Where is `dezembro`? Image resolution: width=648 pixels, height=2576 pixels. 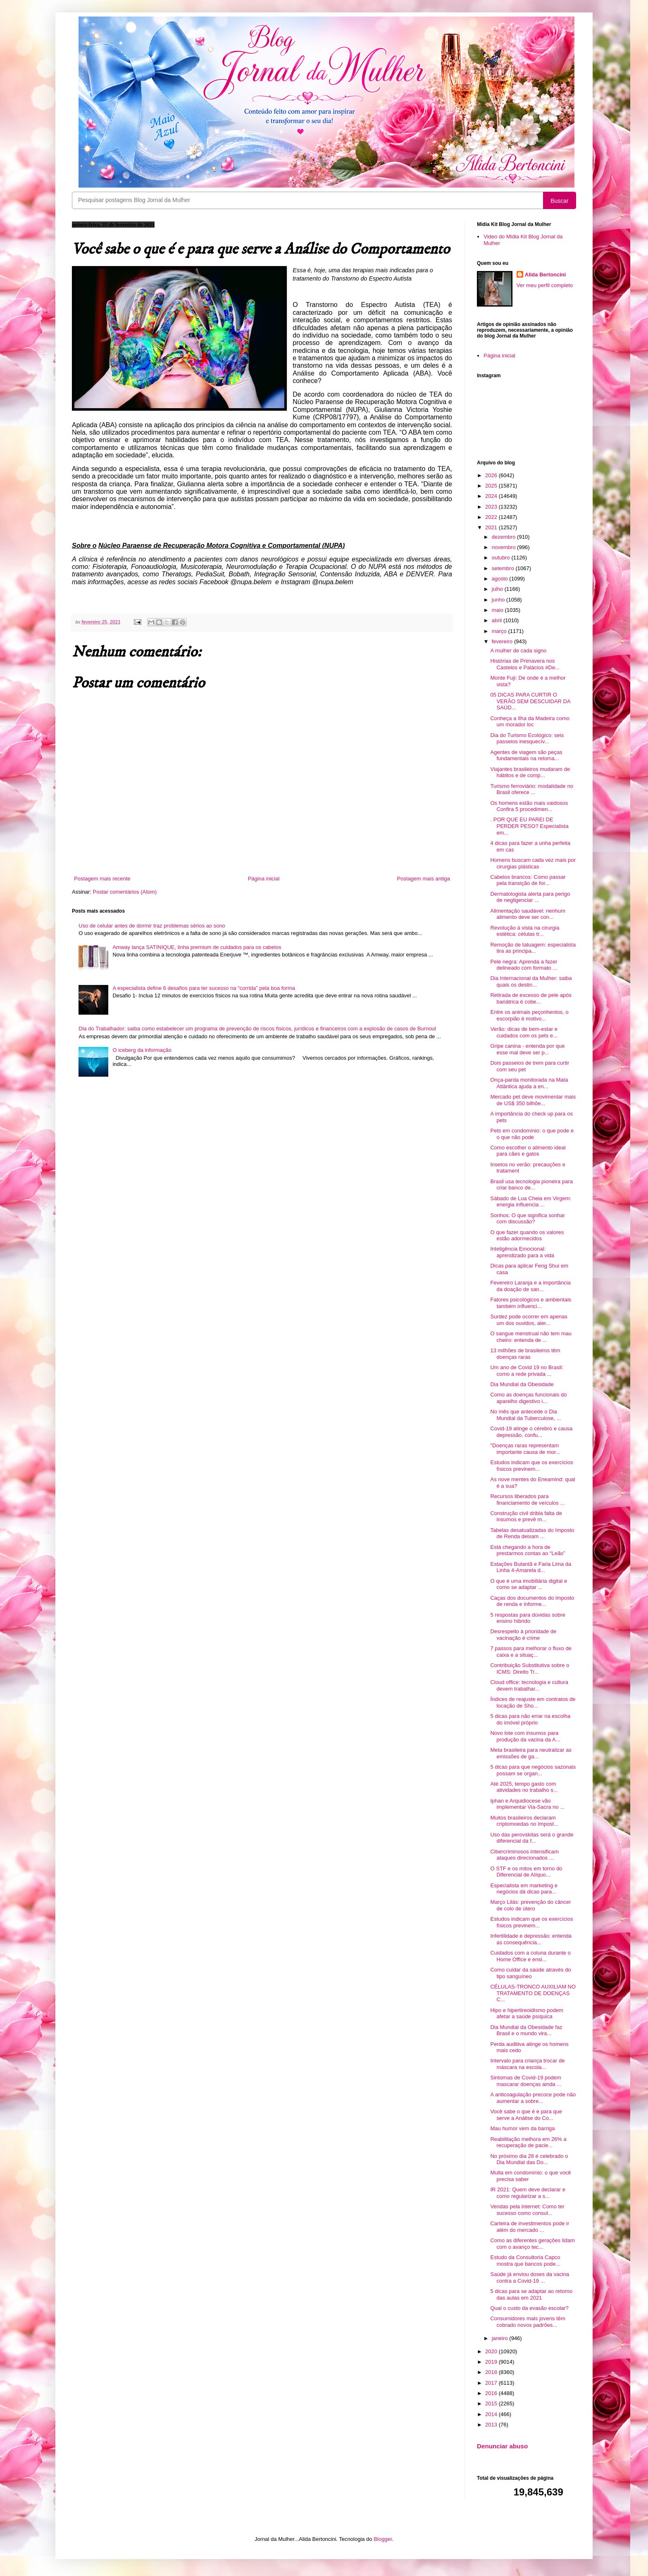 dezembro is located at coordinates (504, 537).